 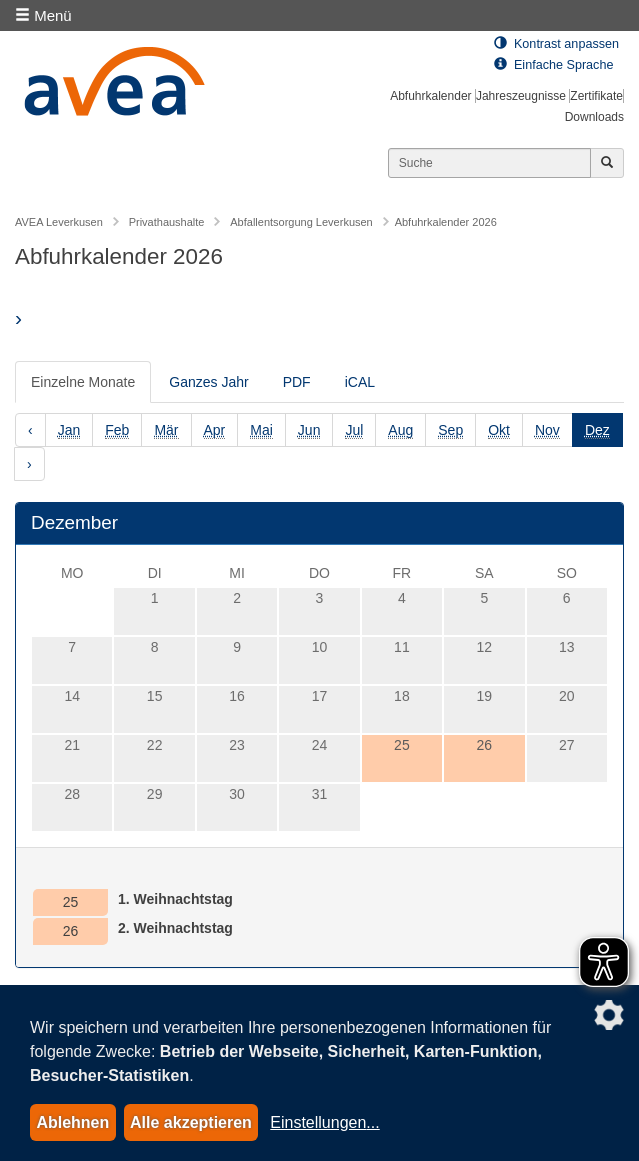 What do you see at coordinates (556, 44) in the screenshot?
I see `Kontrast anpassen` at bounding box center [556, 44].